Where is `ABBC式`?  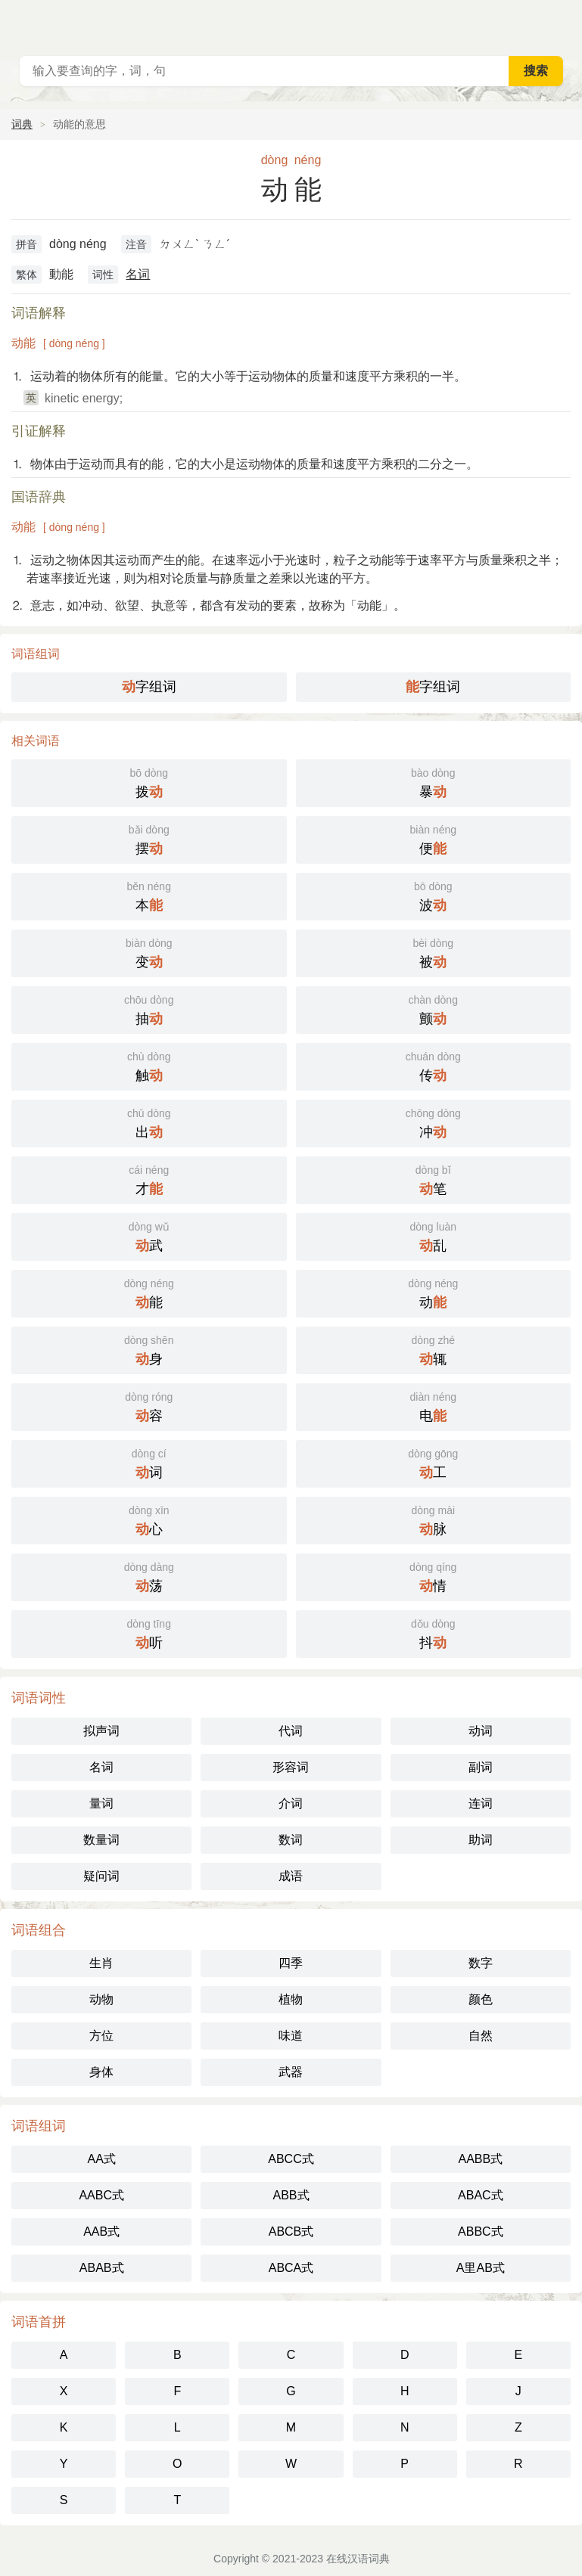 ABBC式 is located at coordinates (480, 2231).